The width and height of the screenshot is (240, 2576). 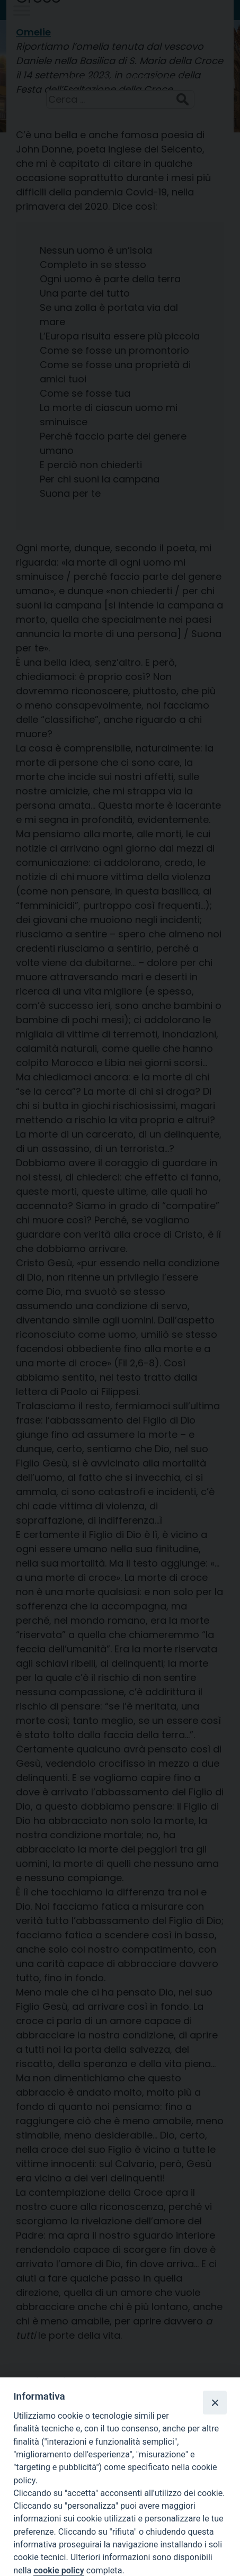 What do you see at coordinates (214, 2402) in the screenshot?
I see `[Close]` at bounding box center [214, 2402].